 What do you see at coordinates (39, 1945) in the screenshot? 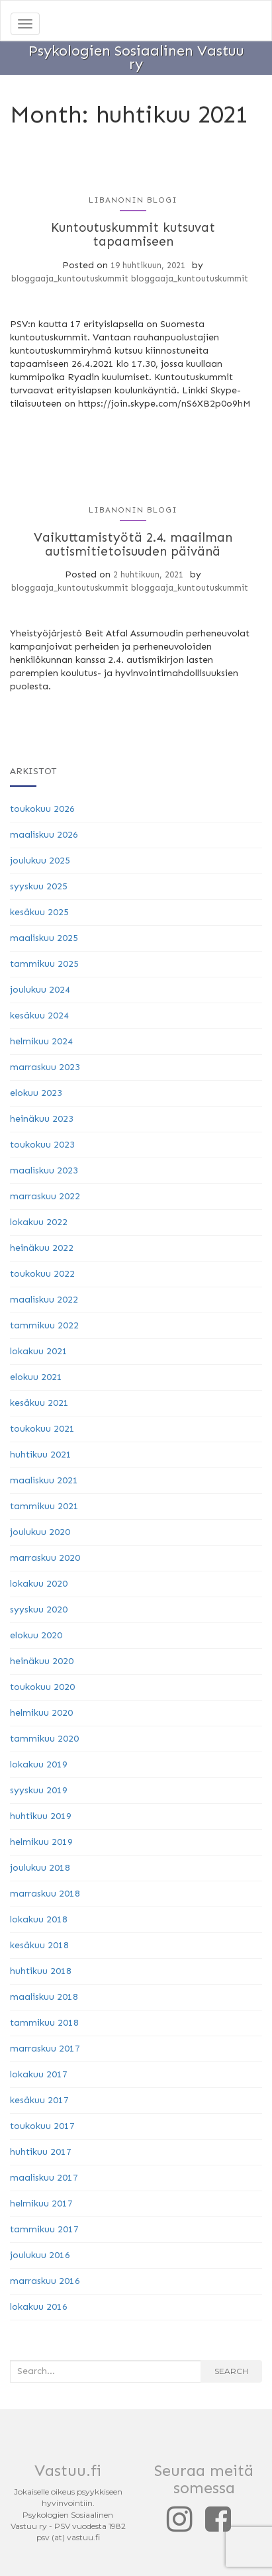
I see `kesäkuu 2018` at bounding box center [39, 1945].